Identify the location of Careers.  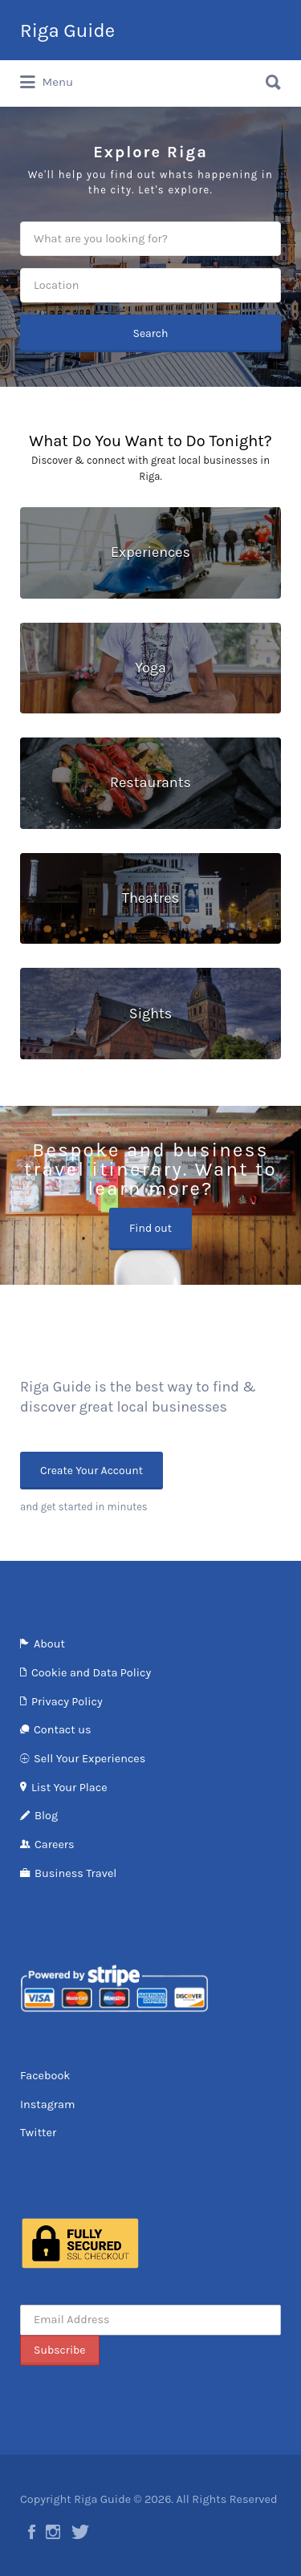
(55, 1844).